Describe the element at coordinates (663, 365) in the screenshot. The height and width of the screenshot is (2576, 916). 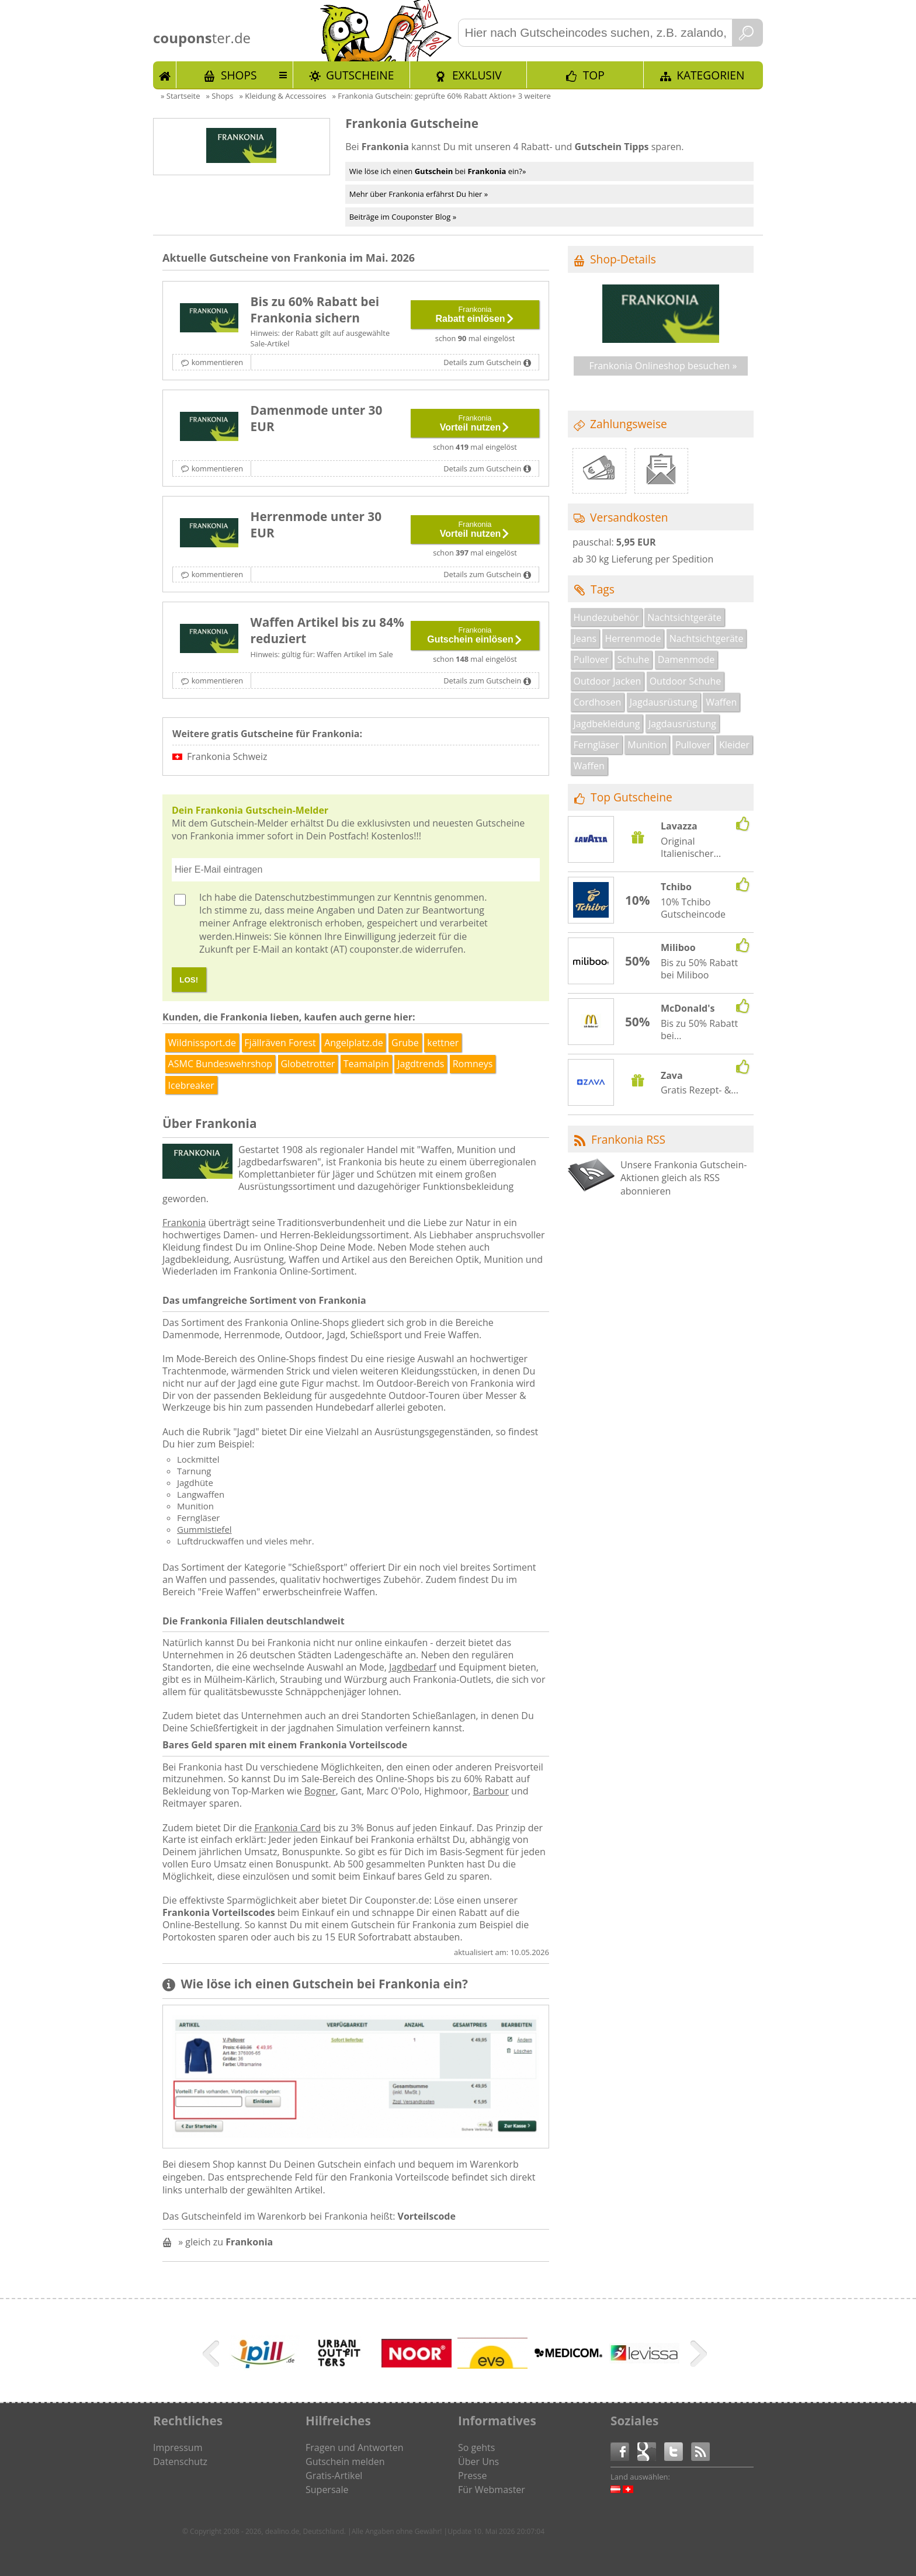
I see `Frankonia Onlineshop besuchen »` at that location.